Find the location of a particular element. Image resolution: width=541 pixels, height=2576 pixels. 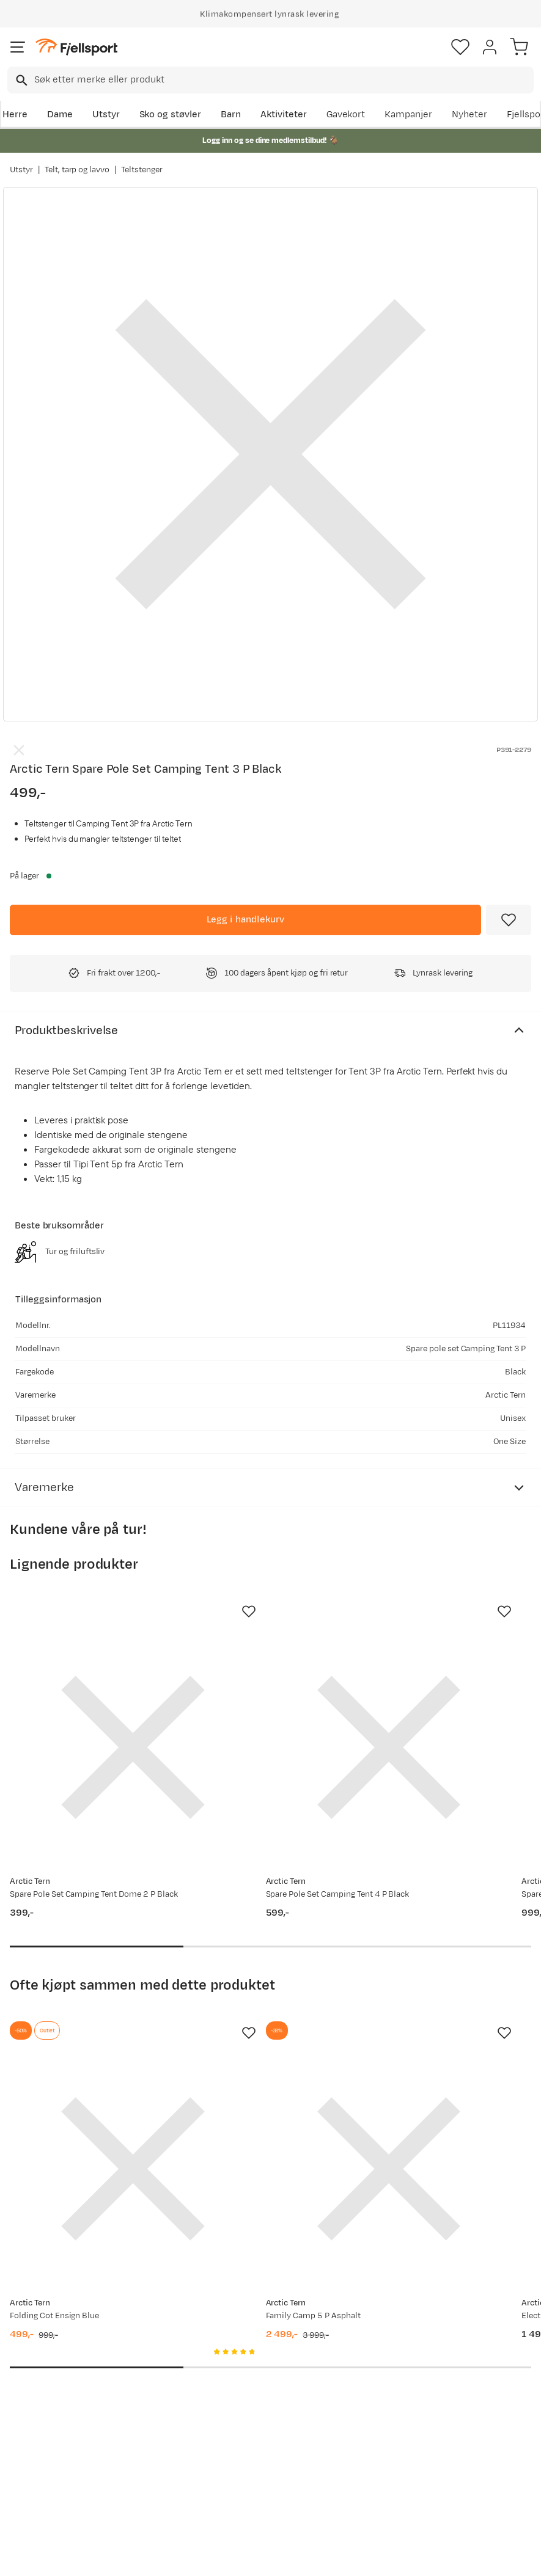

Ledige stillinger is located at coordinates (266, 2415).